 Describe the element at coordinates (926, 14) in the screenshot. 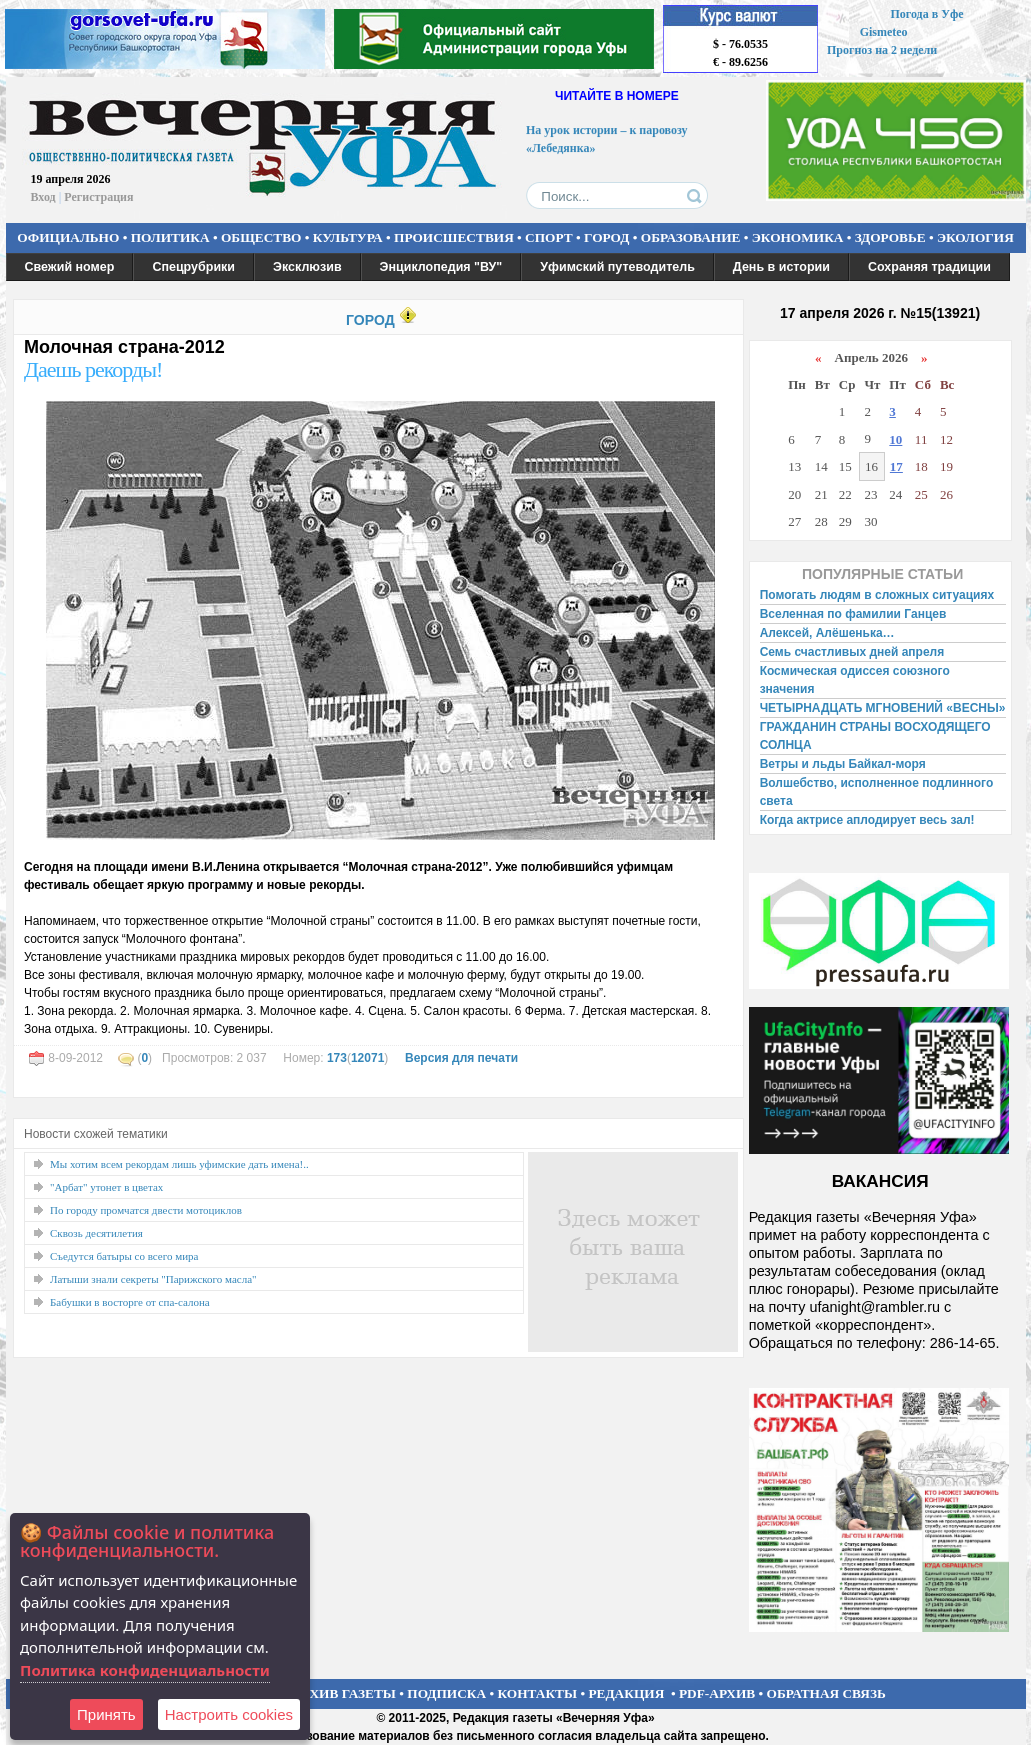

I see `Погода в Уфе` at that location.